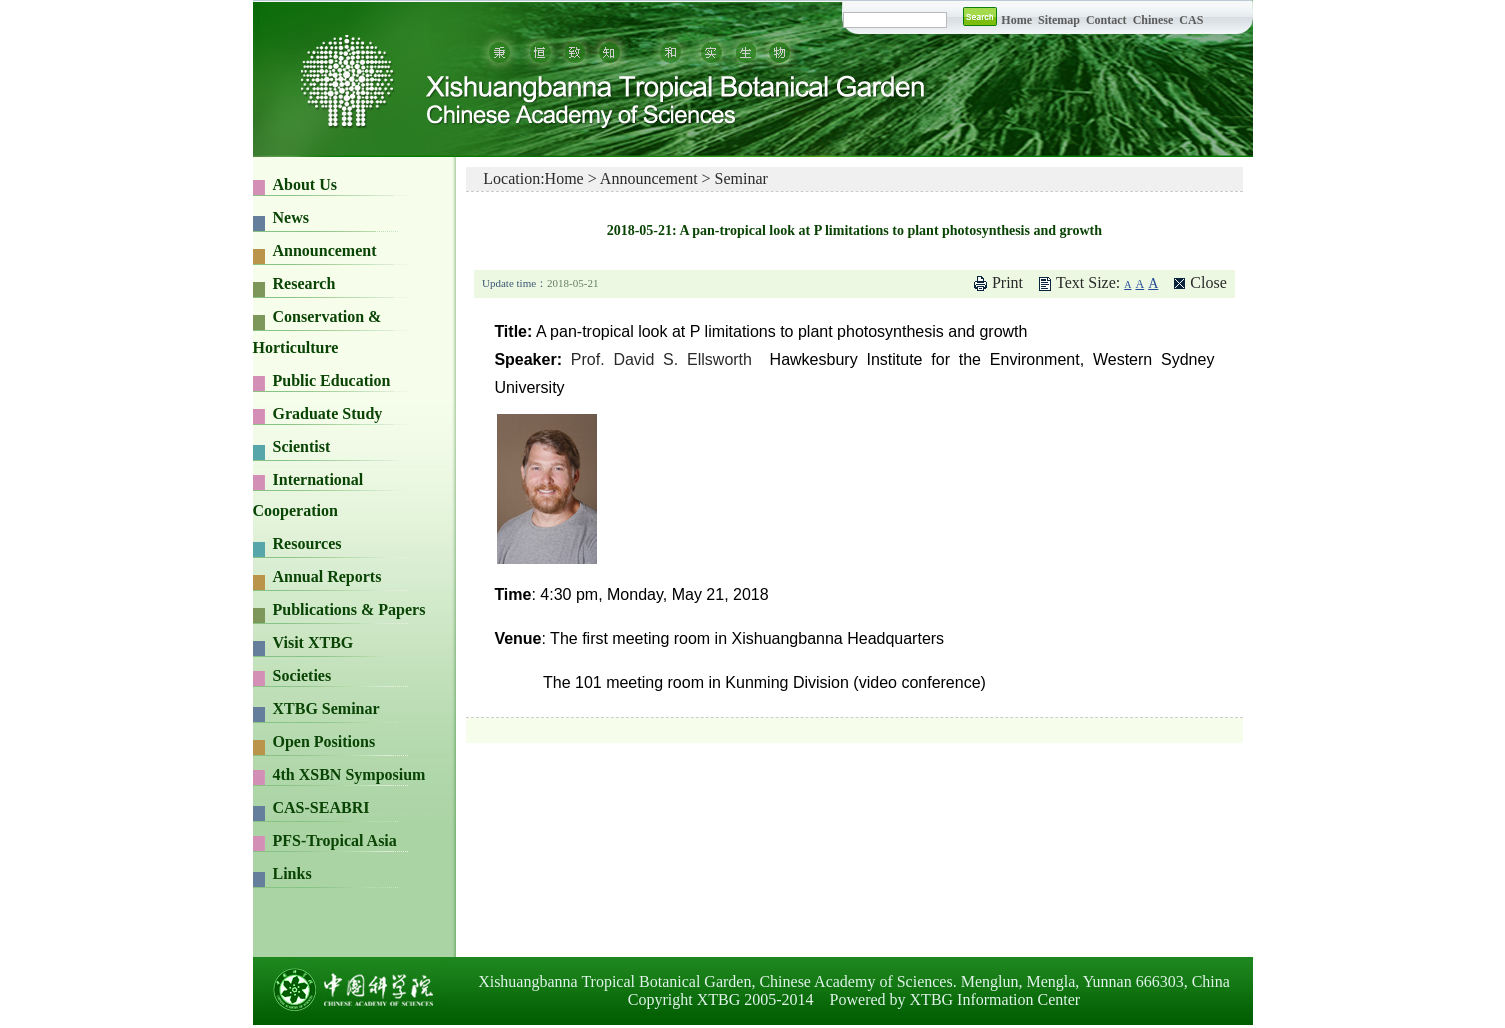 The height and width of the screenshot is (1028, 1505). I want to click on Visit XTBG, so click(313, 642).